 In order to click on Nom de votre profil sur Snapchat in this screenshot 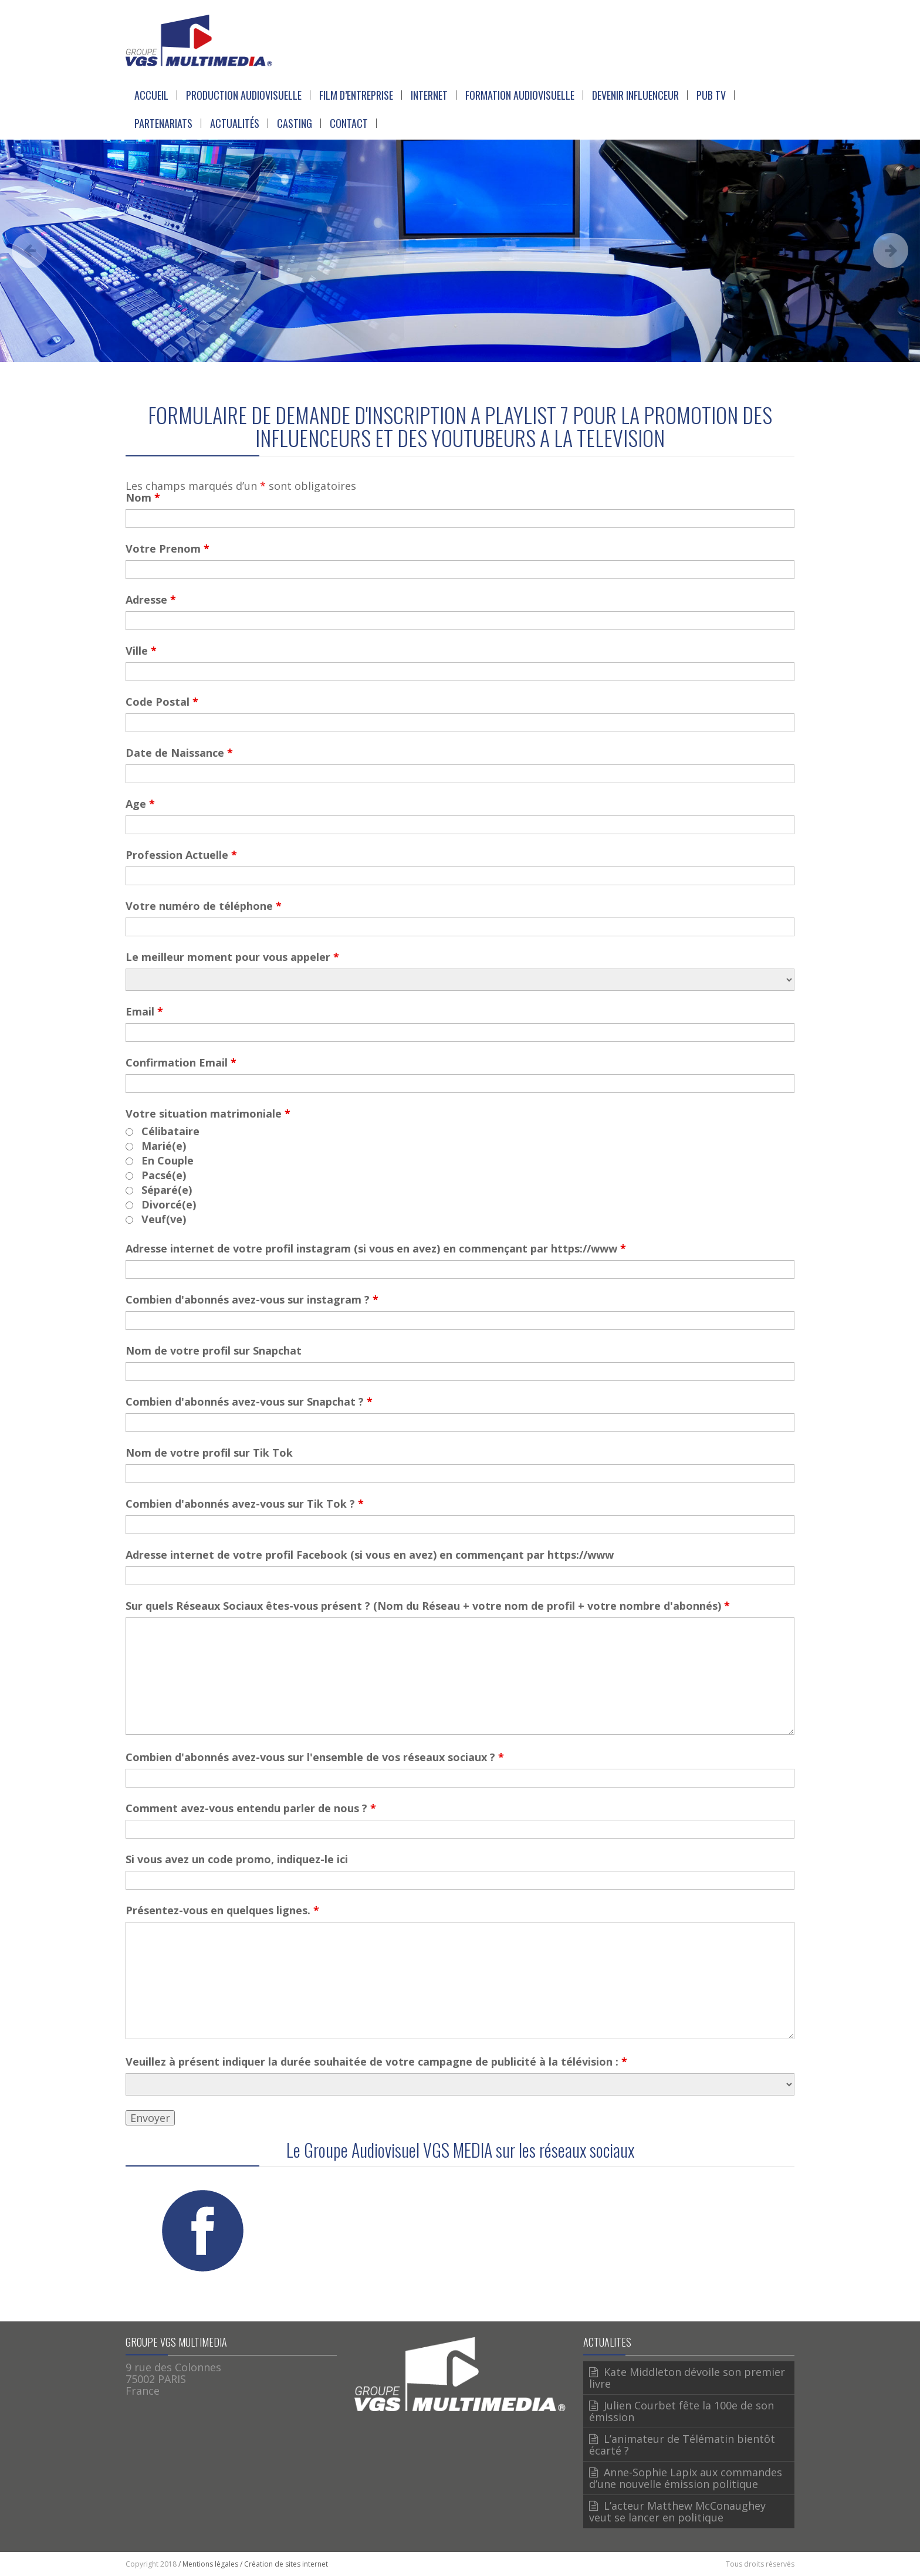, I will do `click(214, 1350)`.